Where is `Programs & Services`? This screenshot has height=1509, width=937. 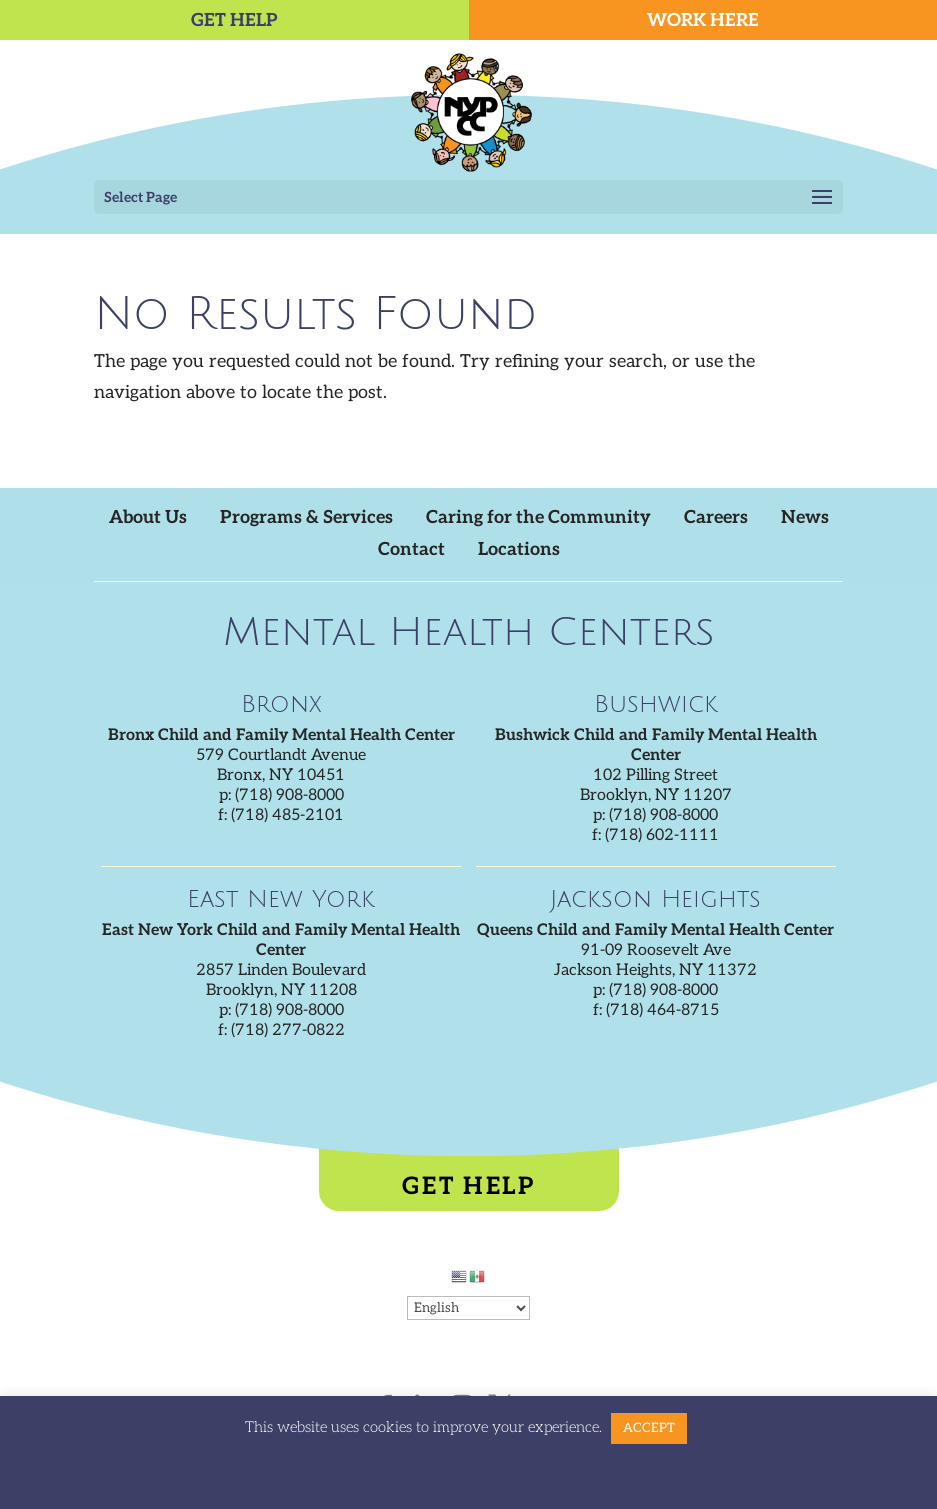
Programs & Services is located at coordinates (306, 517).